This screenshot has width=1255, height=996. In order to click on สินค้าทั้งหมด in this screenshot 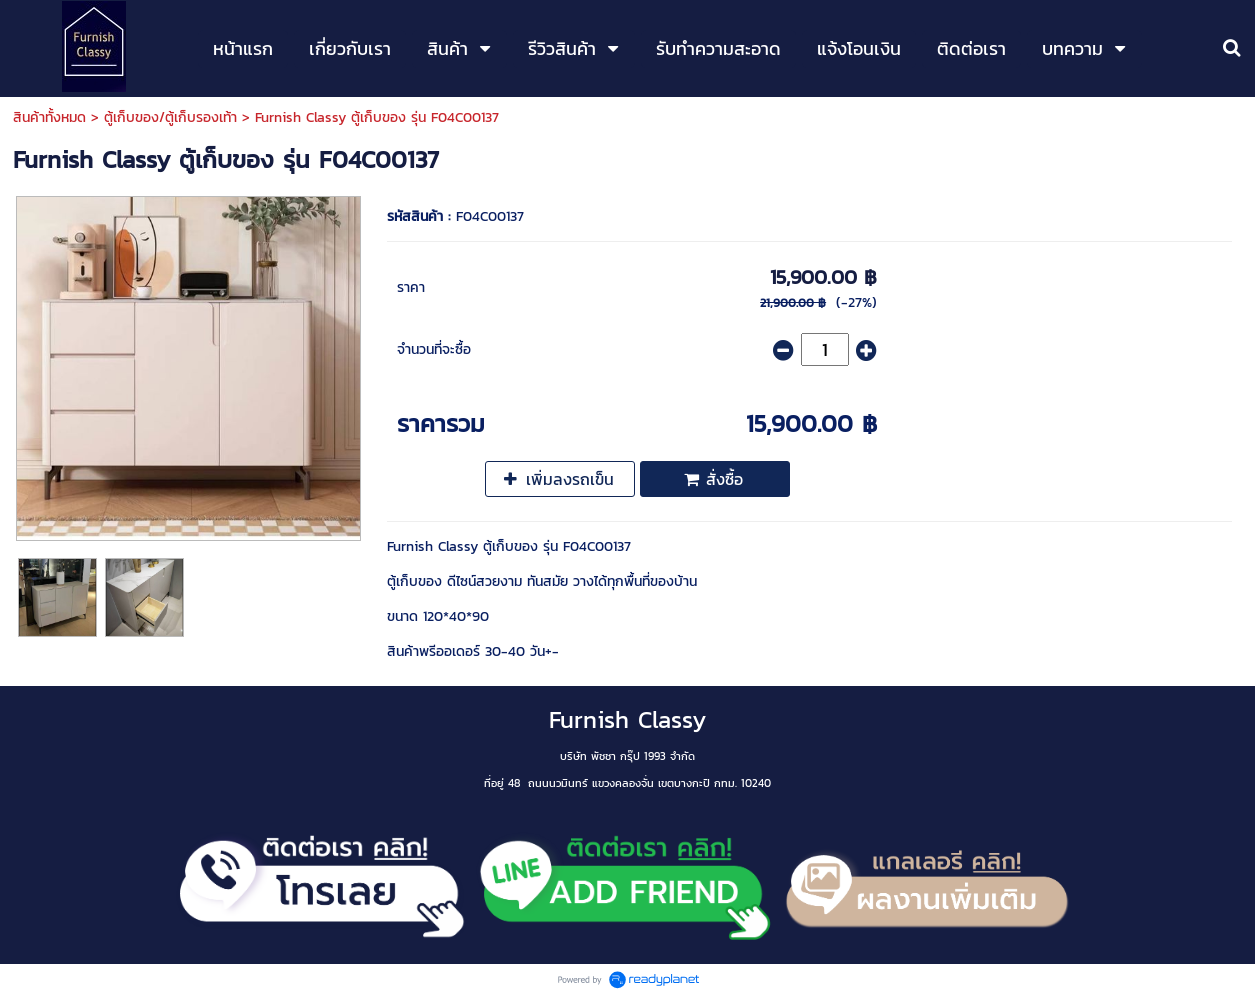, I will do `click(49, 117)`.